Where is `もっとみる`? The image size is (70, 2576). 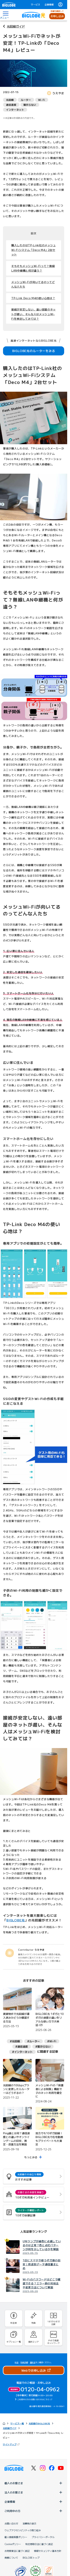 もっとみる is located at coordinates (30, 2157).